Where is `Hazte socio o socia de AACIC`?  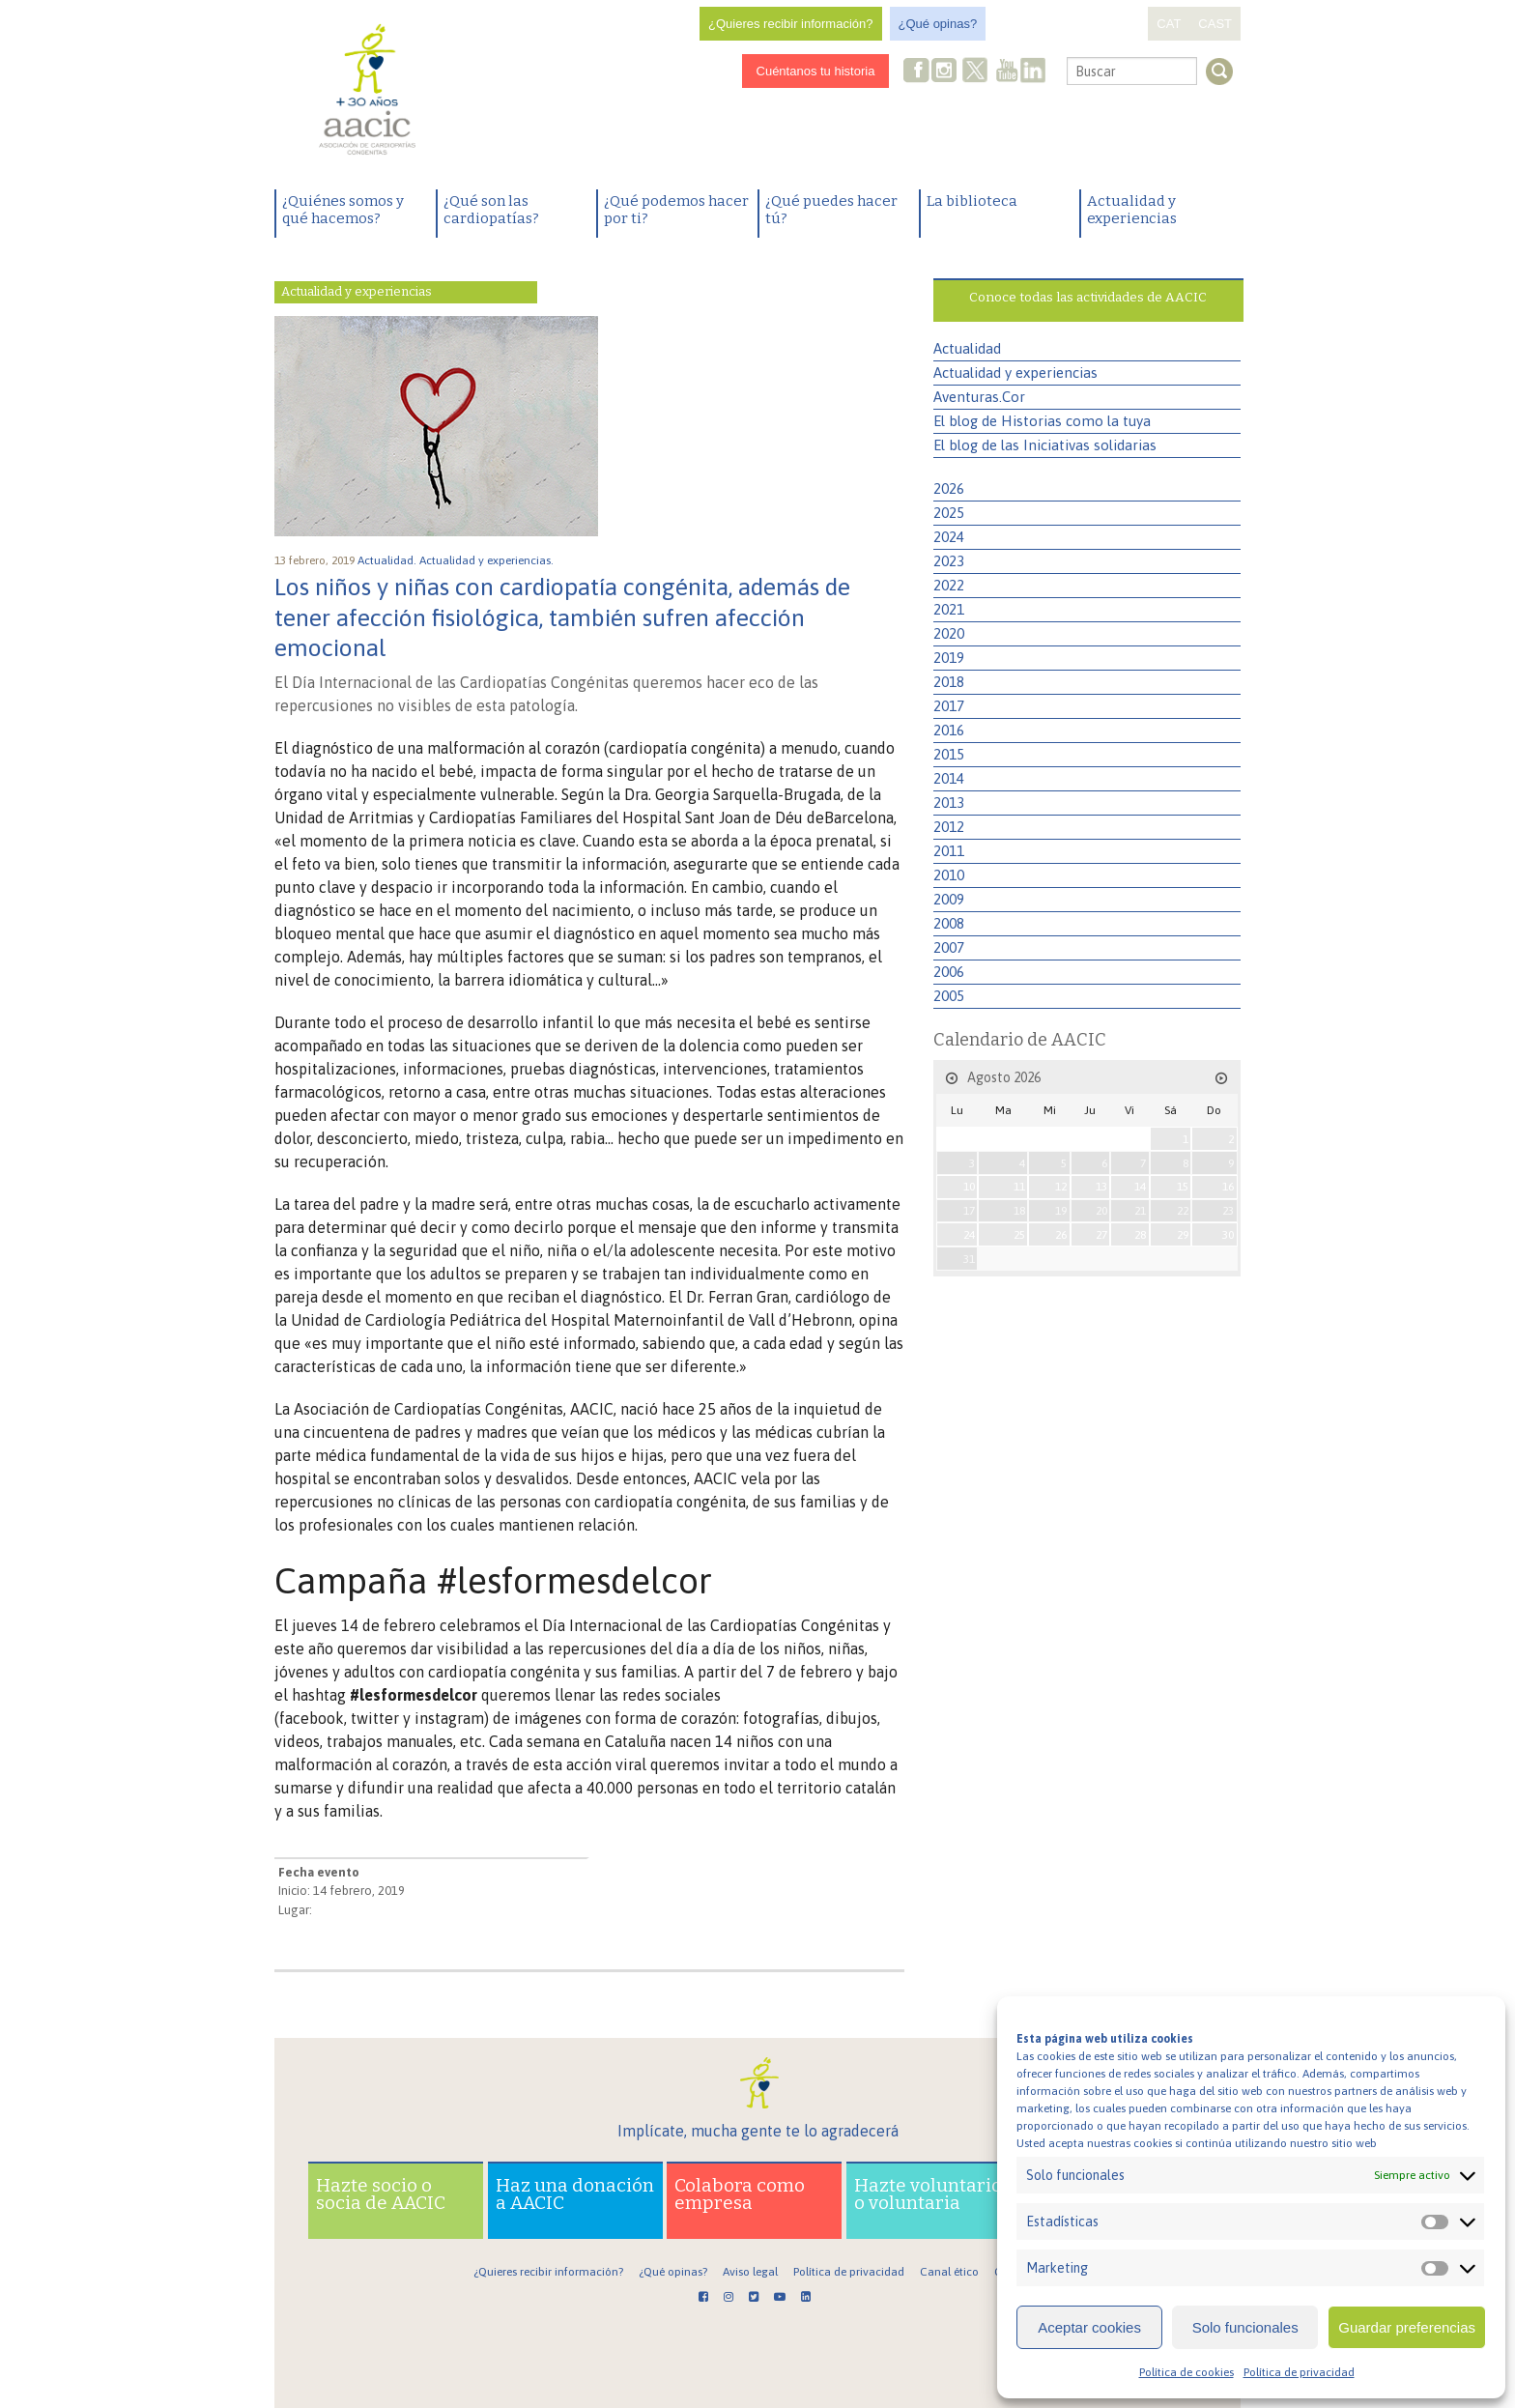
Hazte socio o socia de AACIC is located at coordinates (380, 2194).